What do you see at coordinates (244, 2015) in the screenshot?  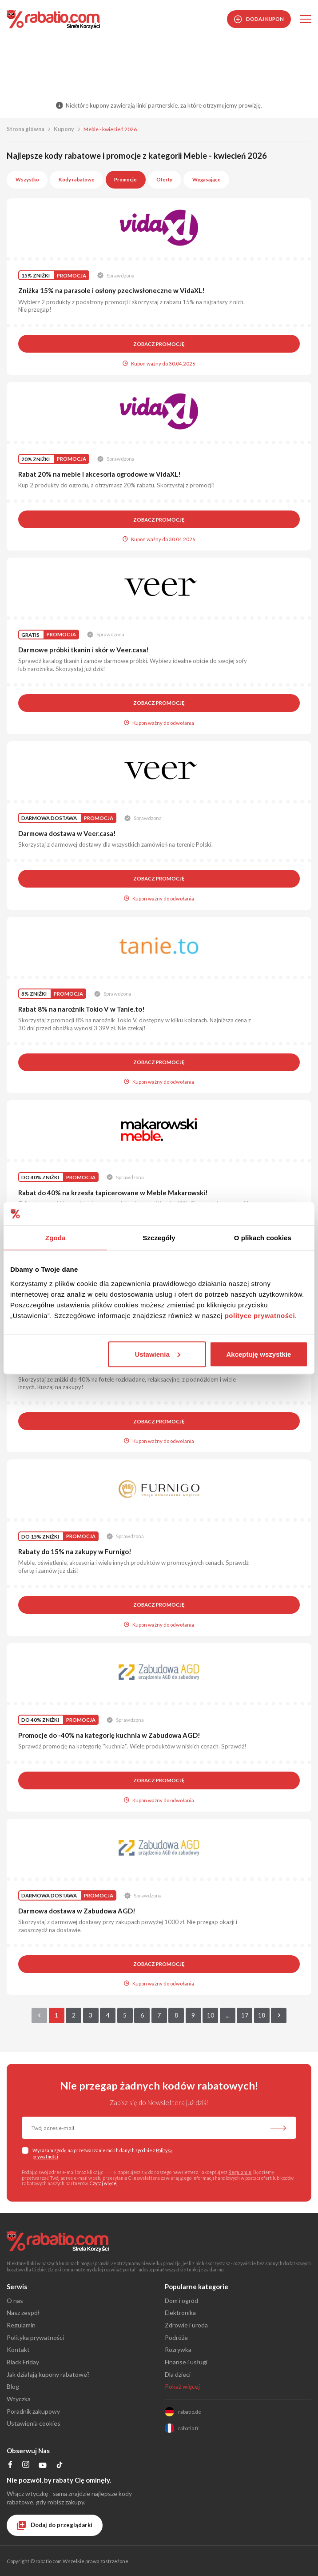 I see `17` at bounding box center [244, 2015].